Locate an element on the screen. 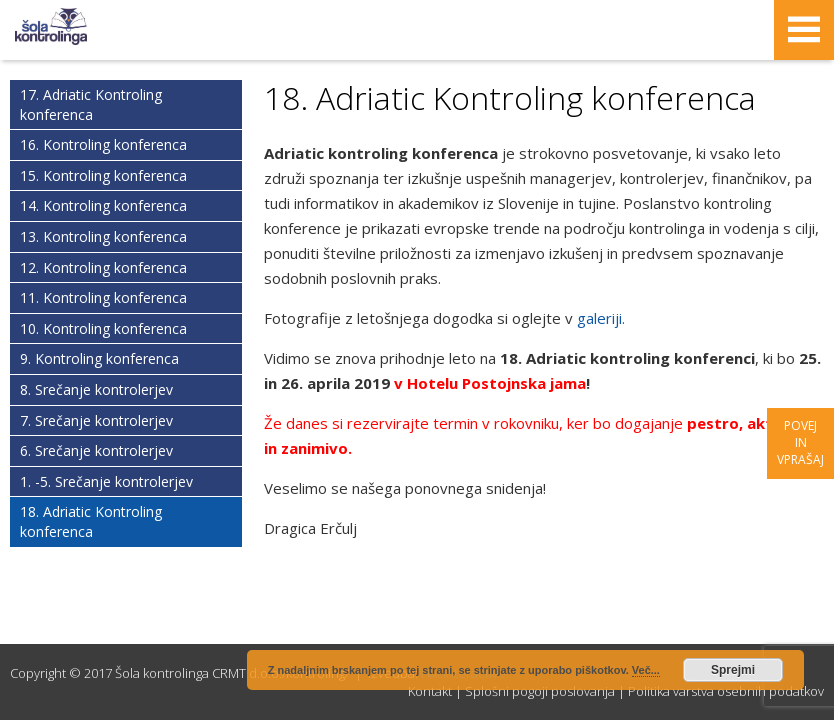  Več... is located at coordinates (646, 670).